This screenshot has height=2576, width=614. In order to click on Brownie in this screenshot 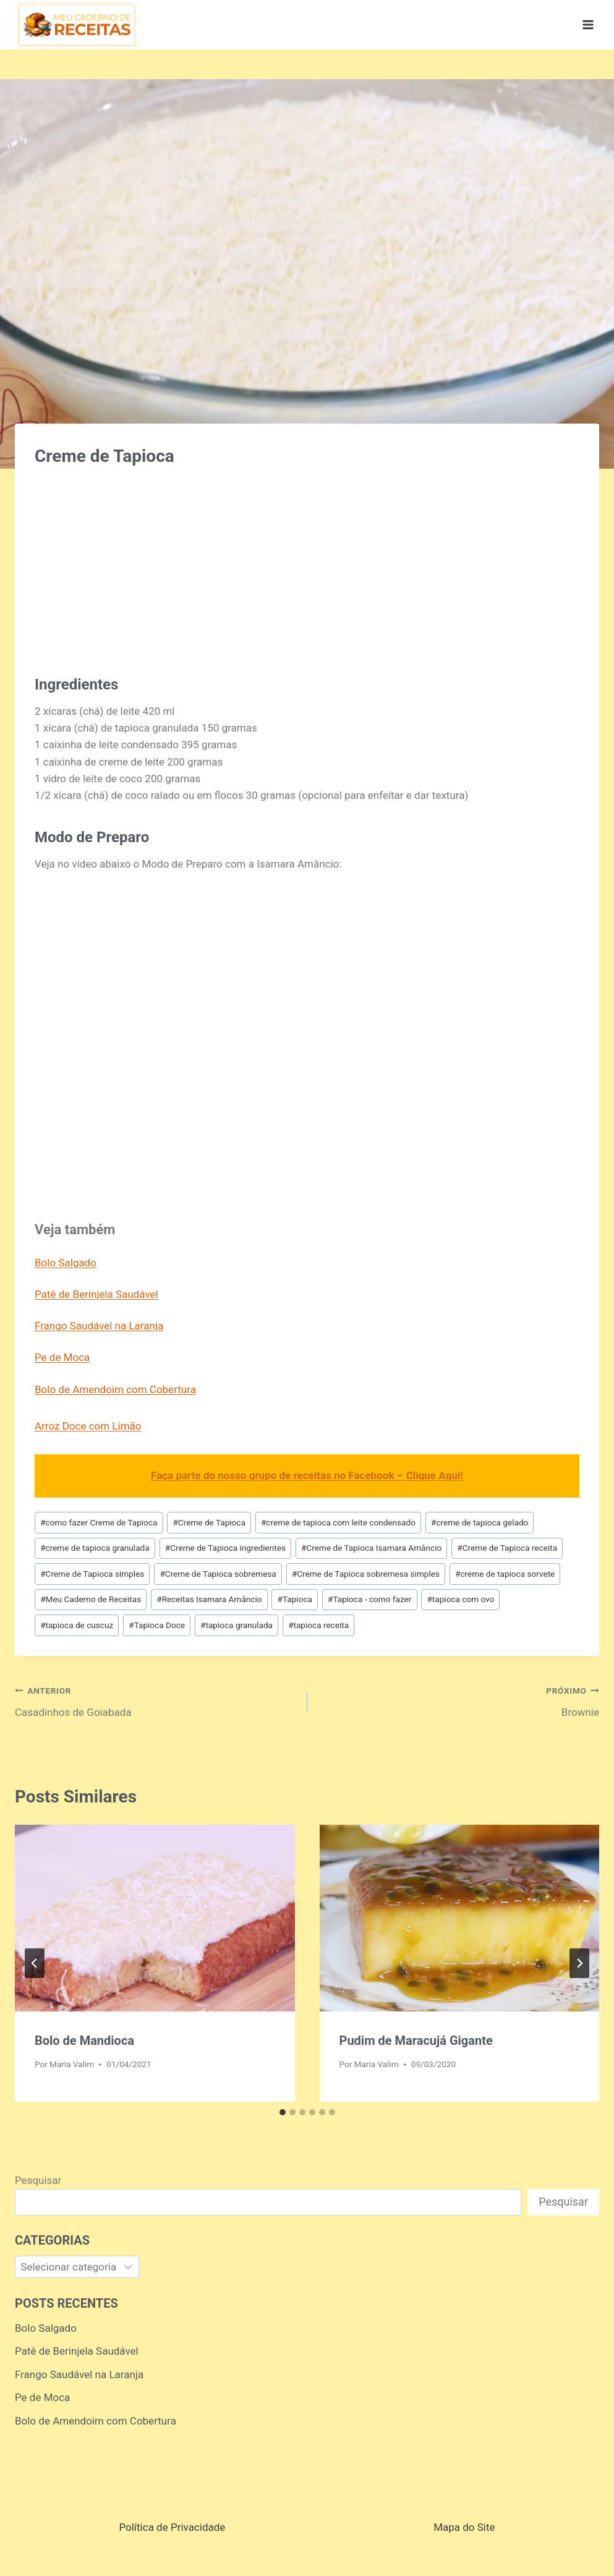, I will do `click(459, 1700)`.